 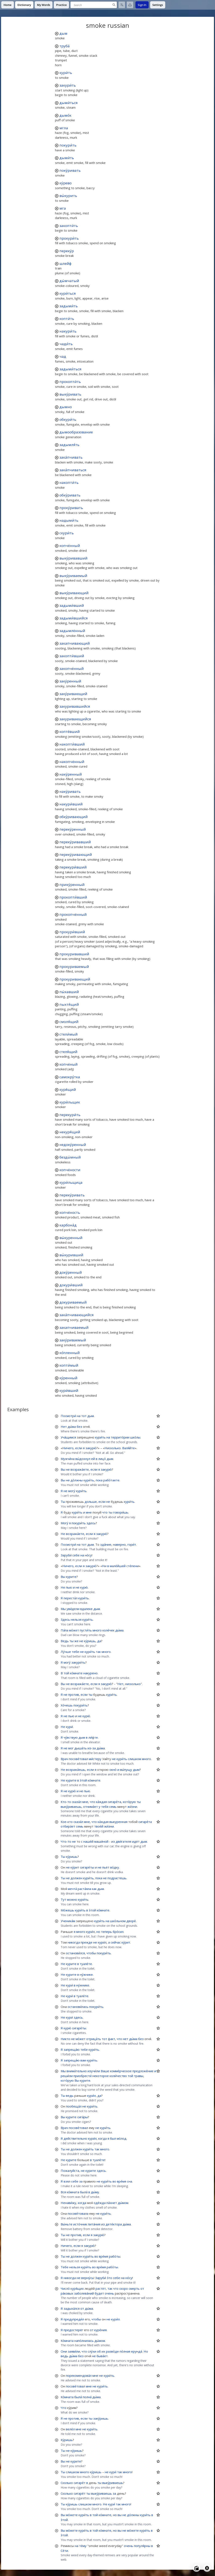 I want to click on кури́ть, so click(x=65, y=72).